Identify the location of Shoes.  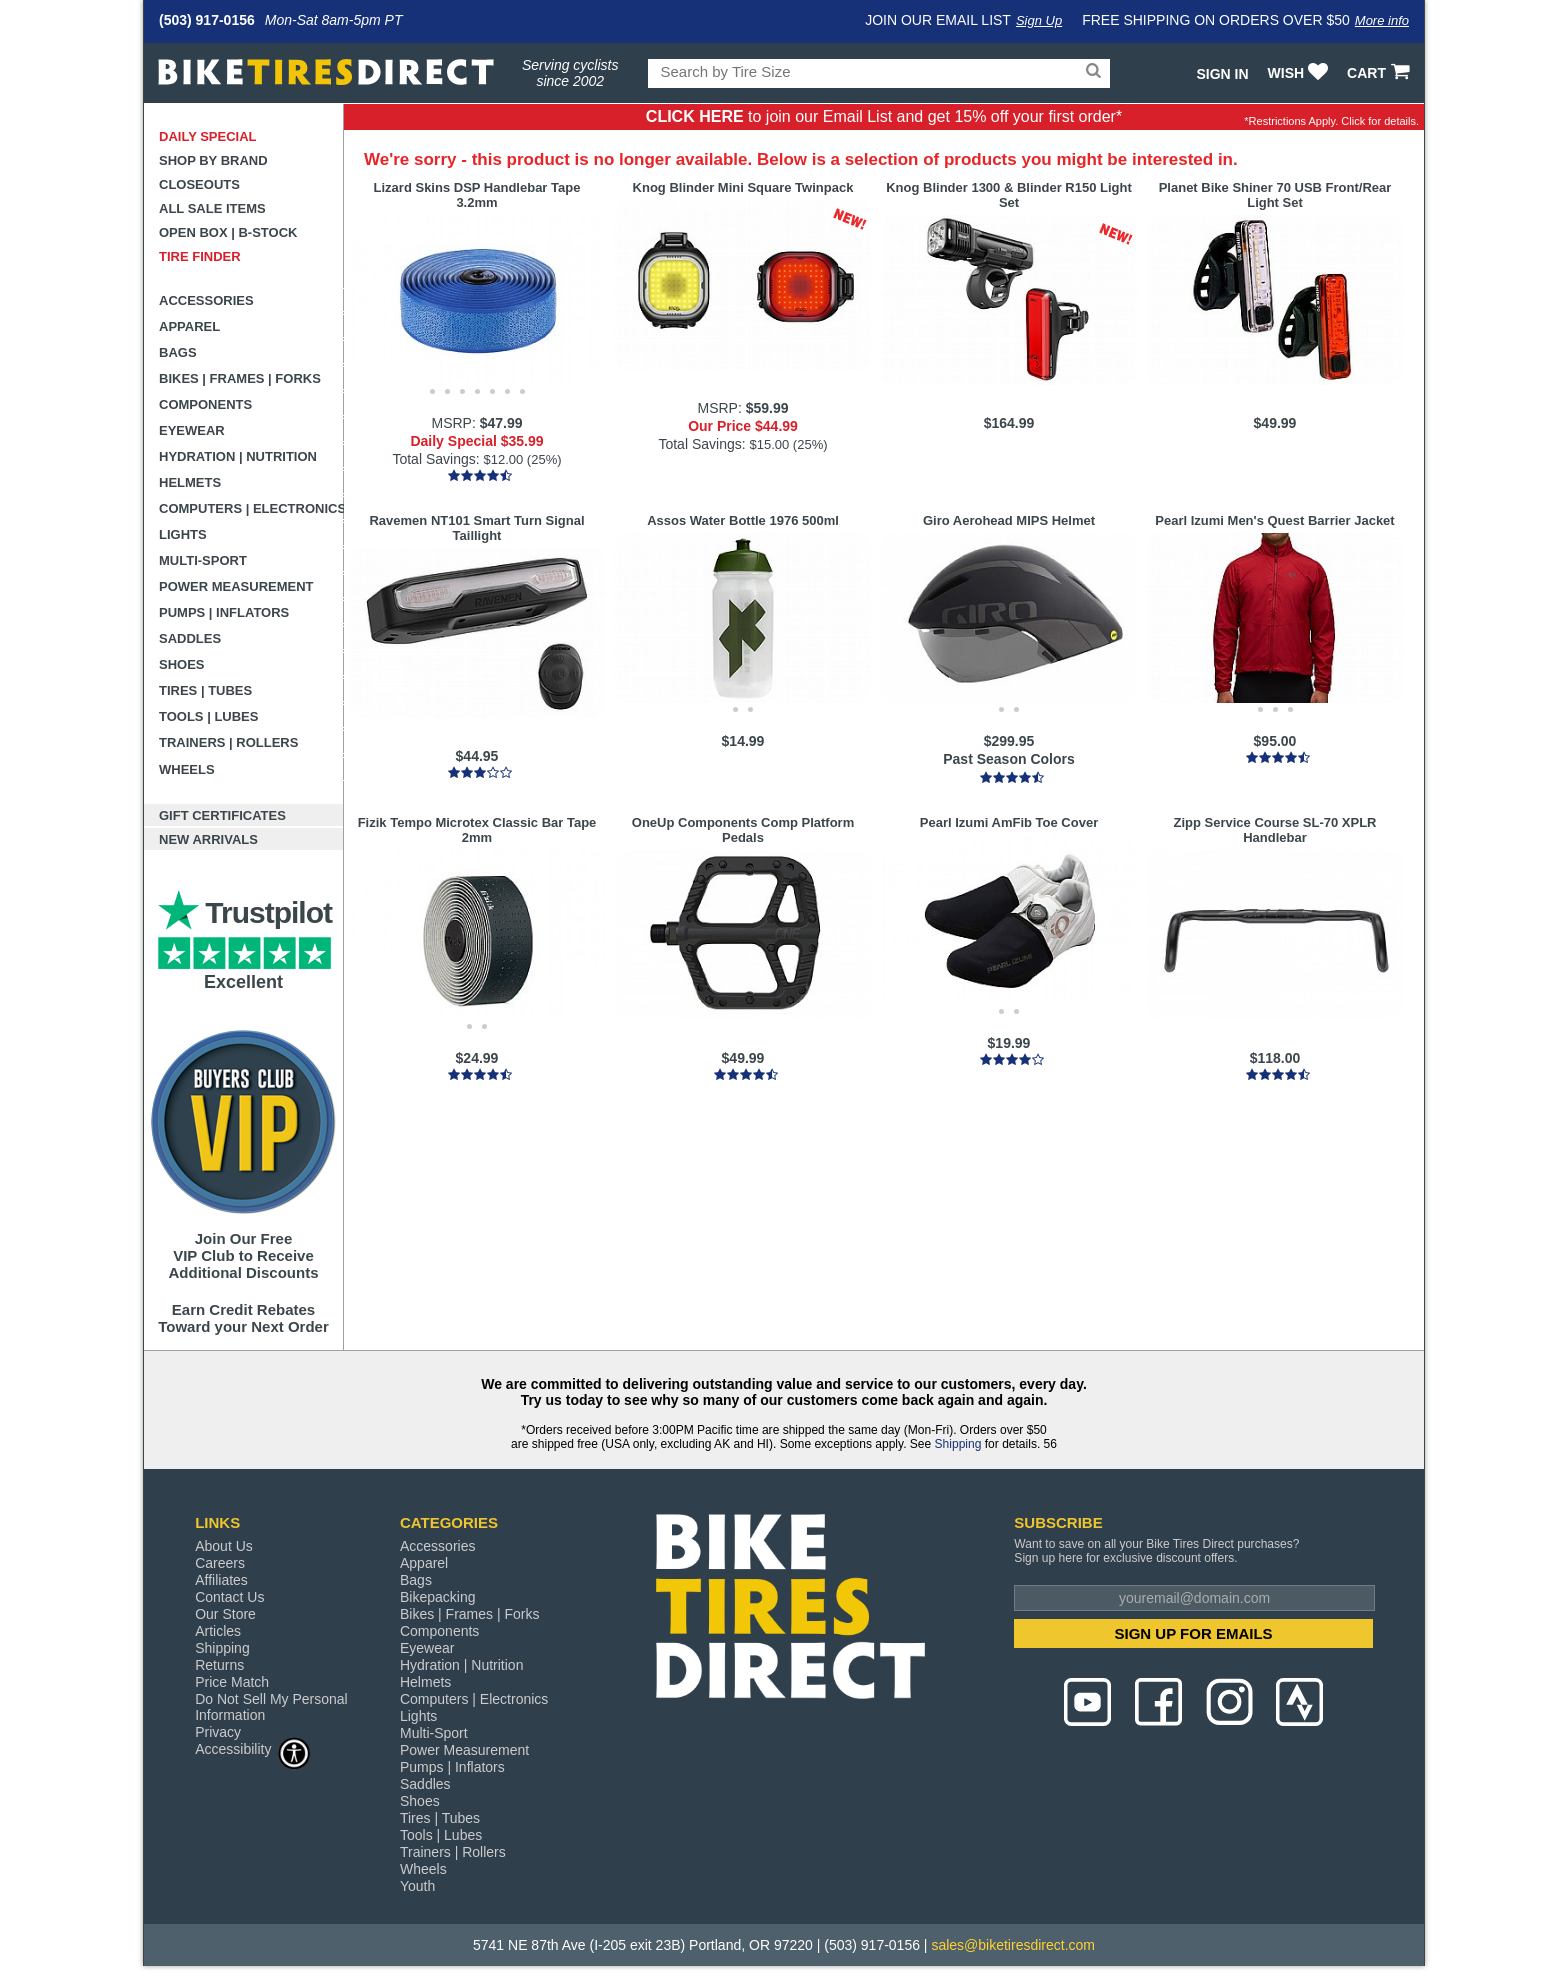
(182, 664).